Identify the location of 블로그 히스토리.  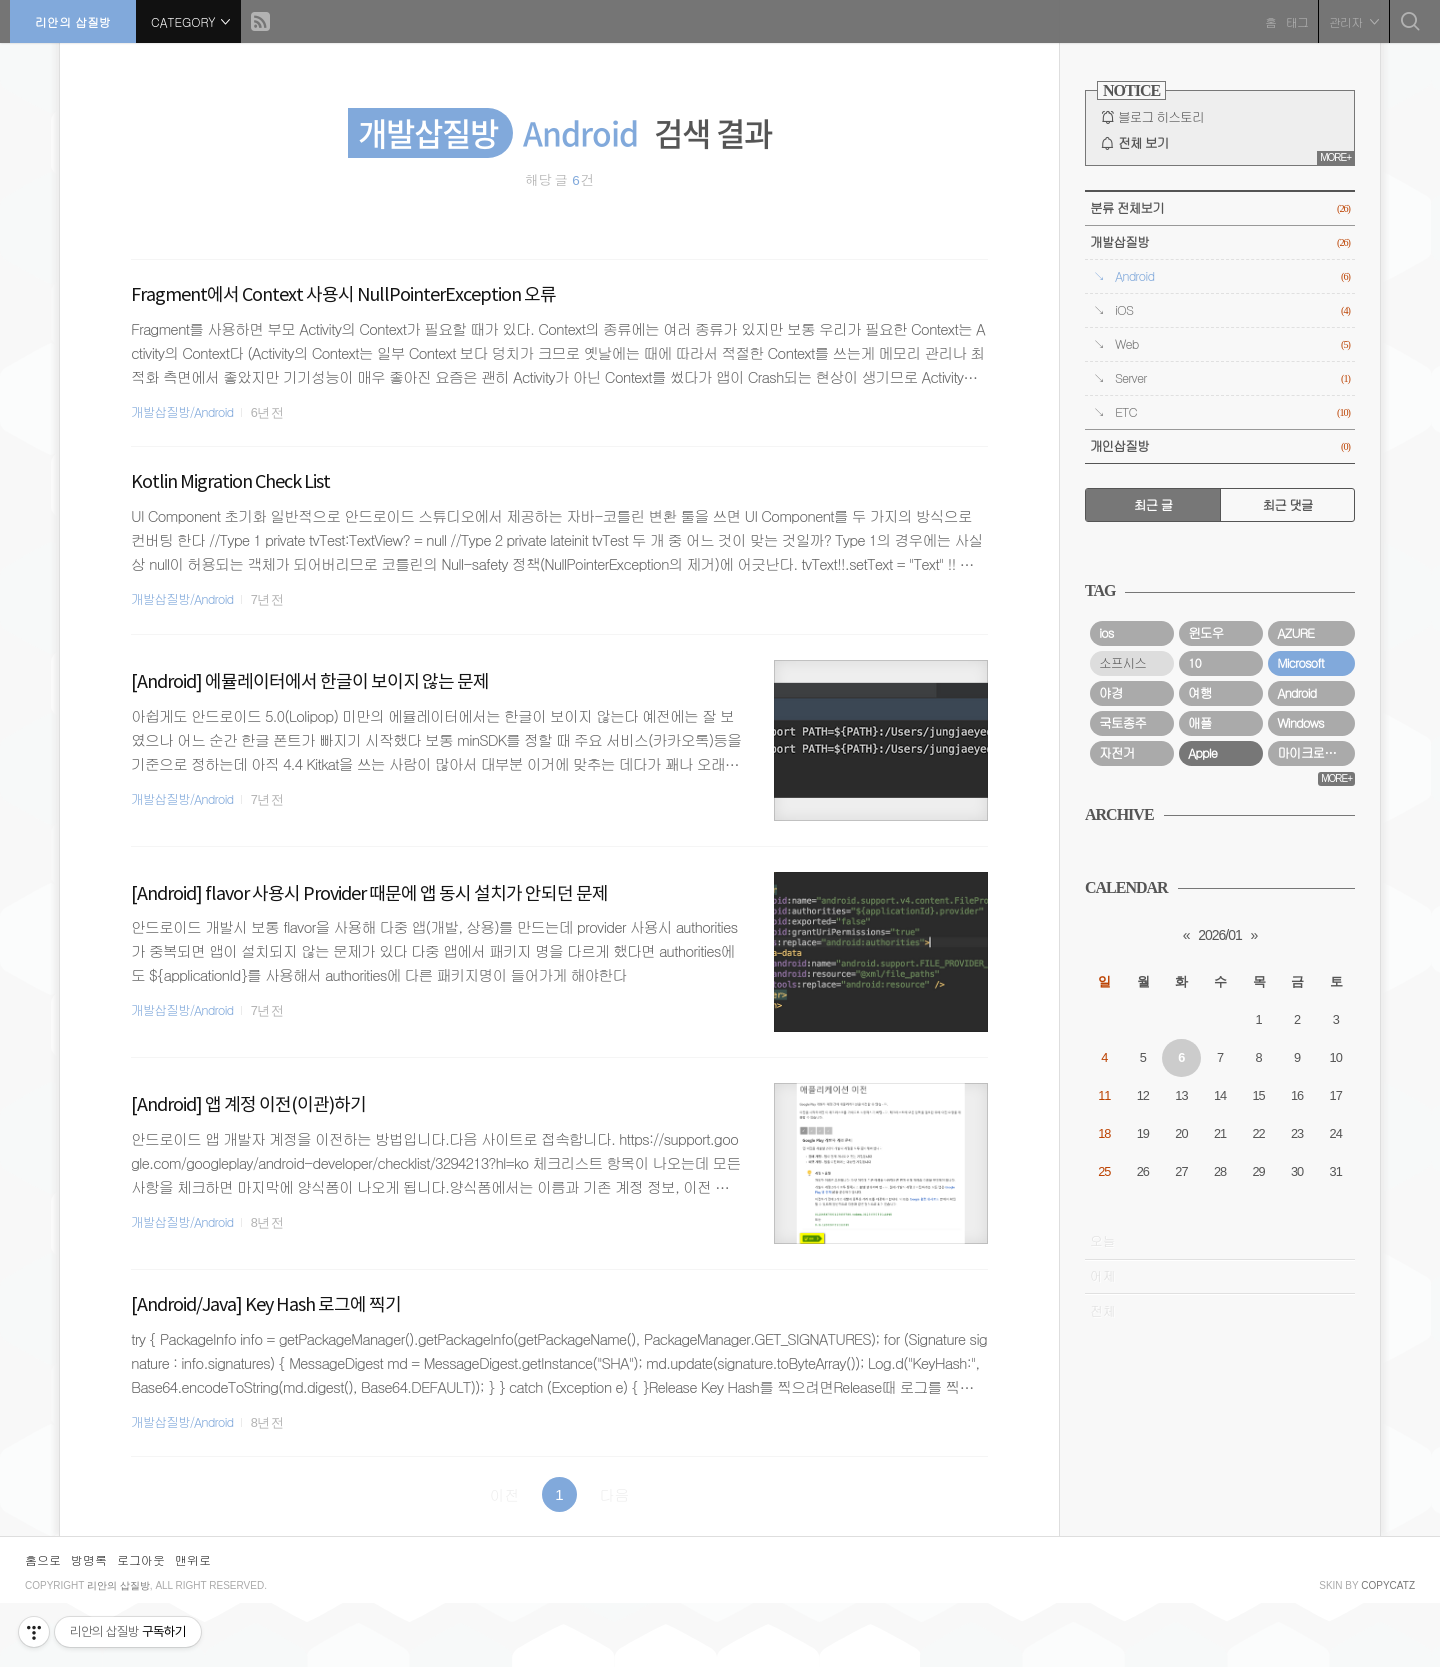
(1161, 117).